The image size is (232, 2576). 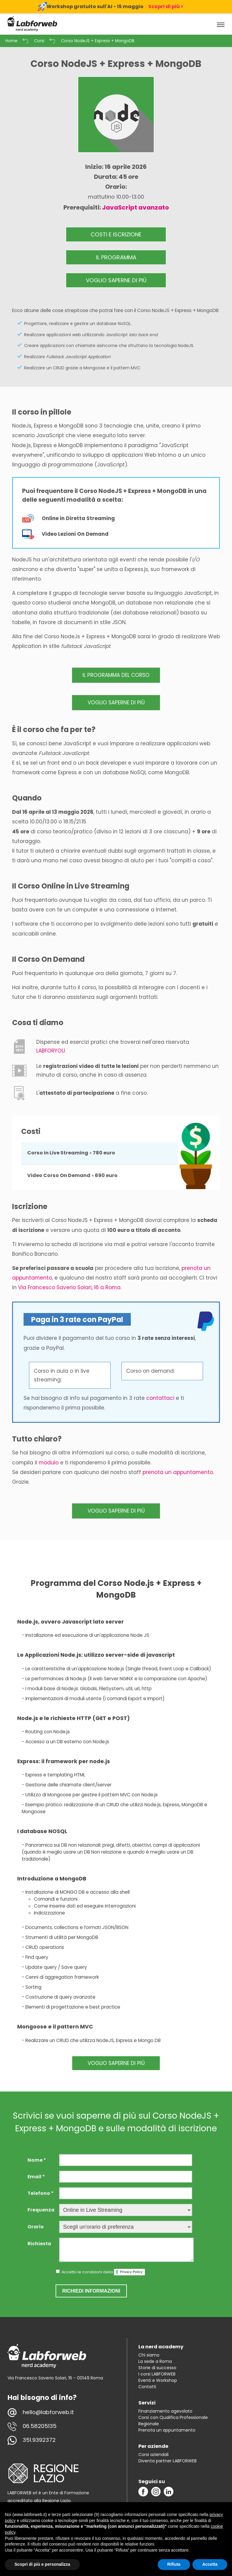 What do you see at coordinates (157, 2374) in the screenshot?
I see `I corsi LABFORWEB` at bounding box center [157, 2374].